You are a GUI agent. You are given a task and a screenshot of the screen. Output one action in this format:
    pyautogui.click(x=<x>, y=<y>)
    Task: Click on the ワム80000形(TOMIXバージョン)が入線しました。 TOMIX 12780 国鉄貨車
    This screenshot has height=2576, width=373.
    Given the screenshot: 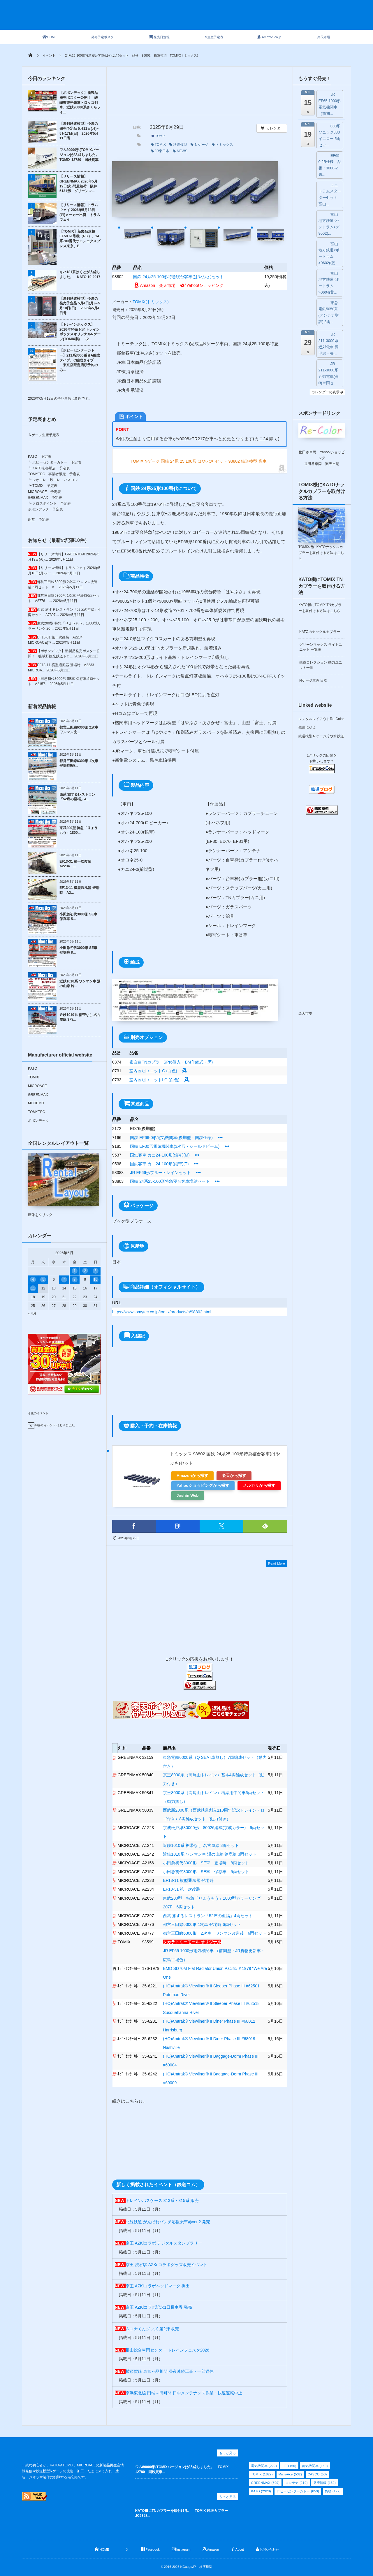 What is the action you would take?
    pyautogui.click(x=80, y=155)
    